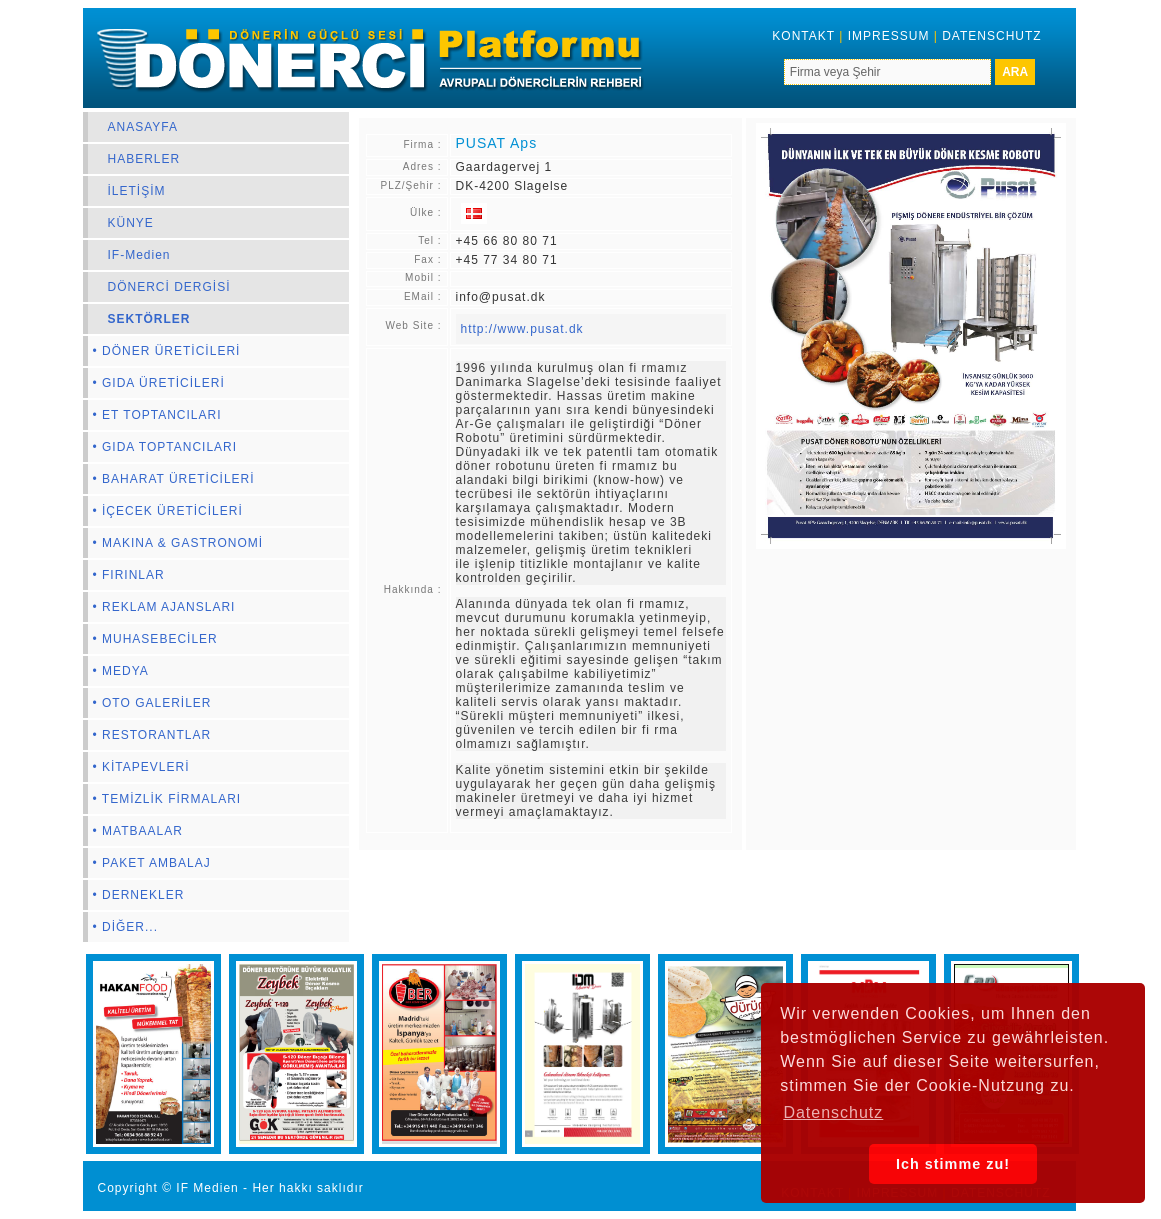  Describe the element at coordinates (169, 287) in the screenshot. I see `DÖNERCİ DERGİSİ` at that location.